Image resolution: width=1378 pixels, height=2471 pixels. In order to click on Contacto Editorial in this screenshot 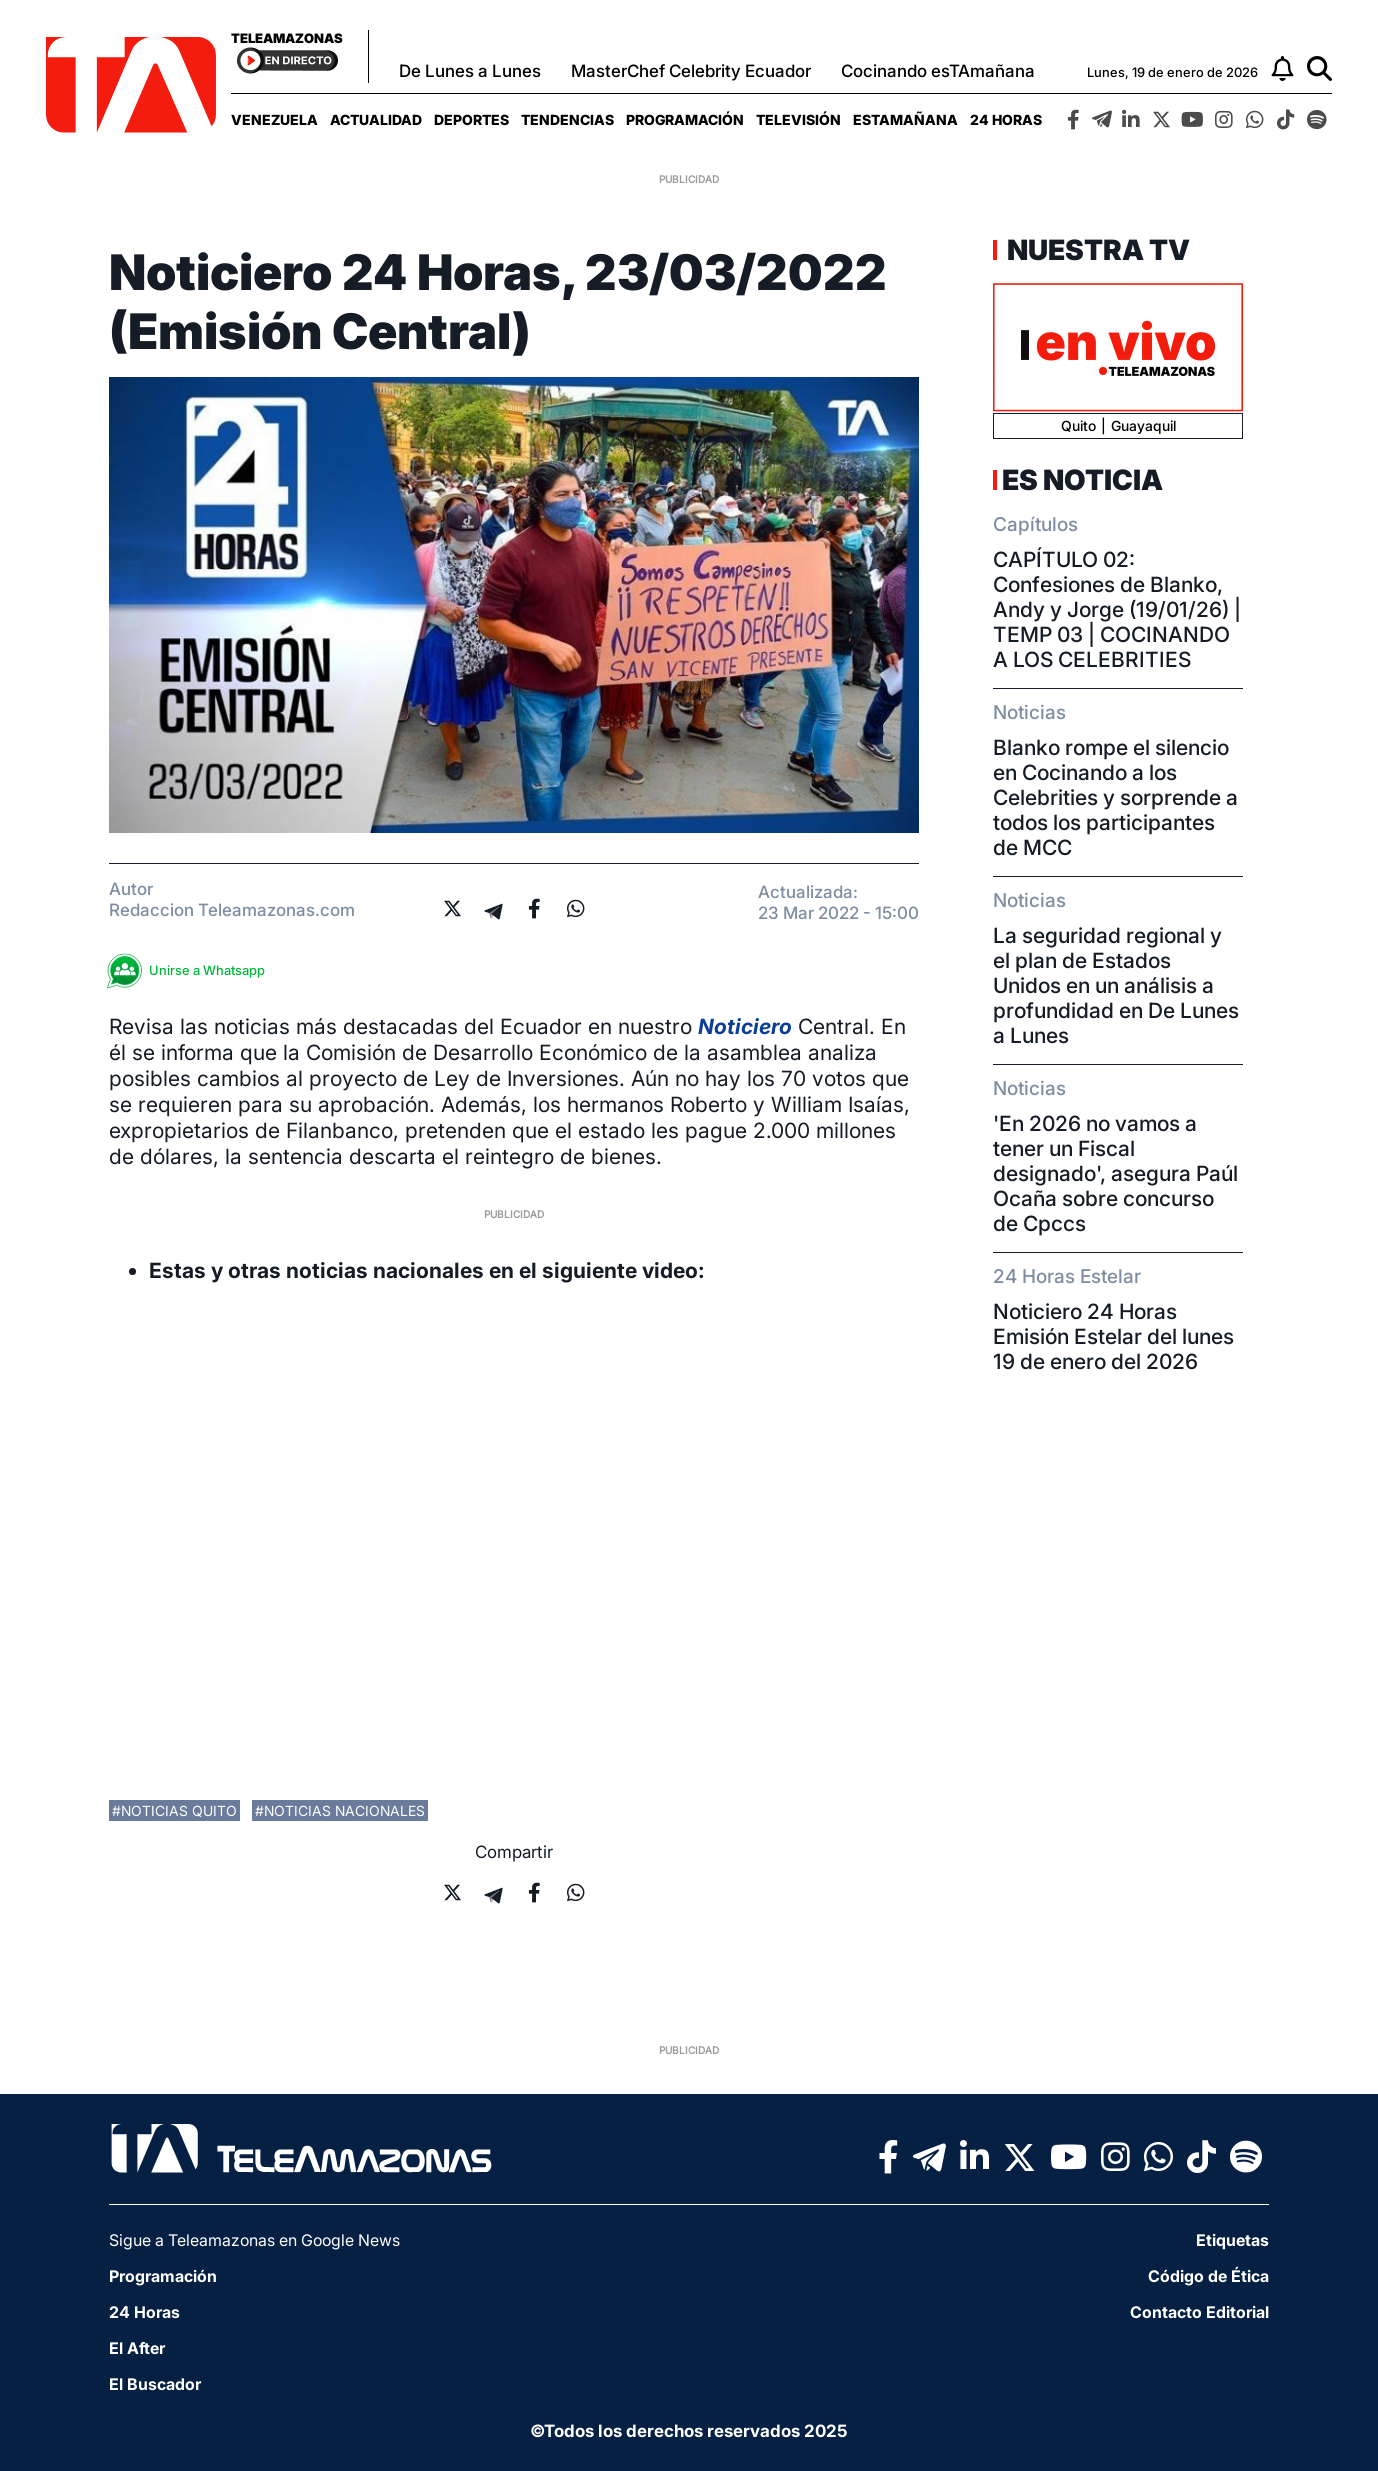, I will do `click(1199, 2312)`.